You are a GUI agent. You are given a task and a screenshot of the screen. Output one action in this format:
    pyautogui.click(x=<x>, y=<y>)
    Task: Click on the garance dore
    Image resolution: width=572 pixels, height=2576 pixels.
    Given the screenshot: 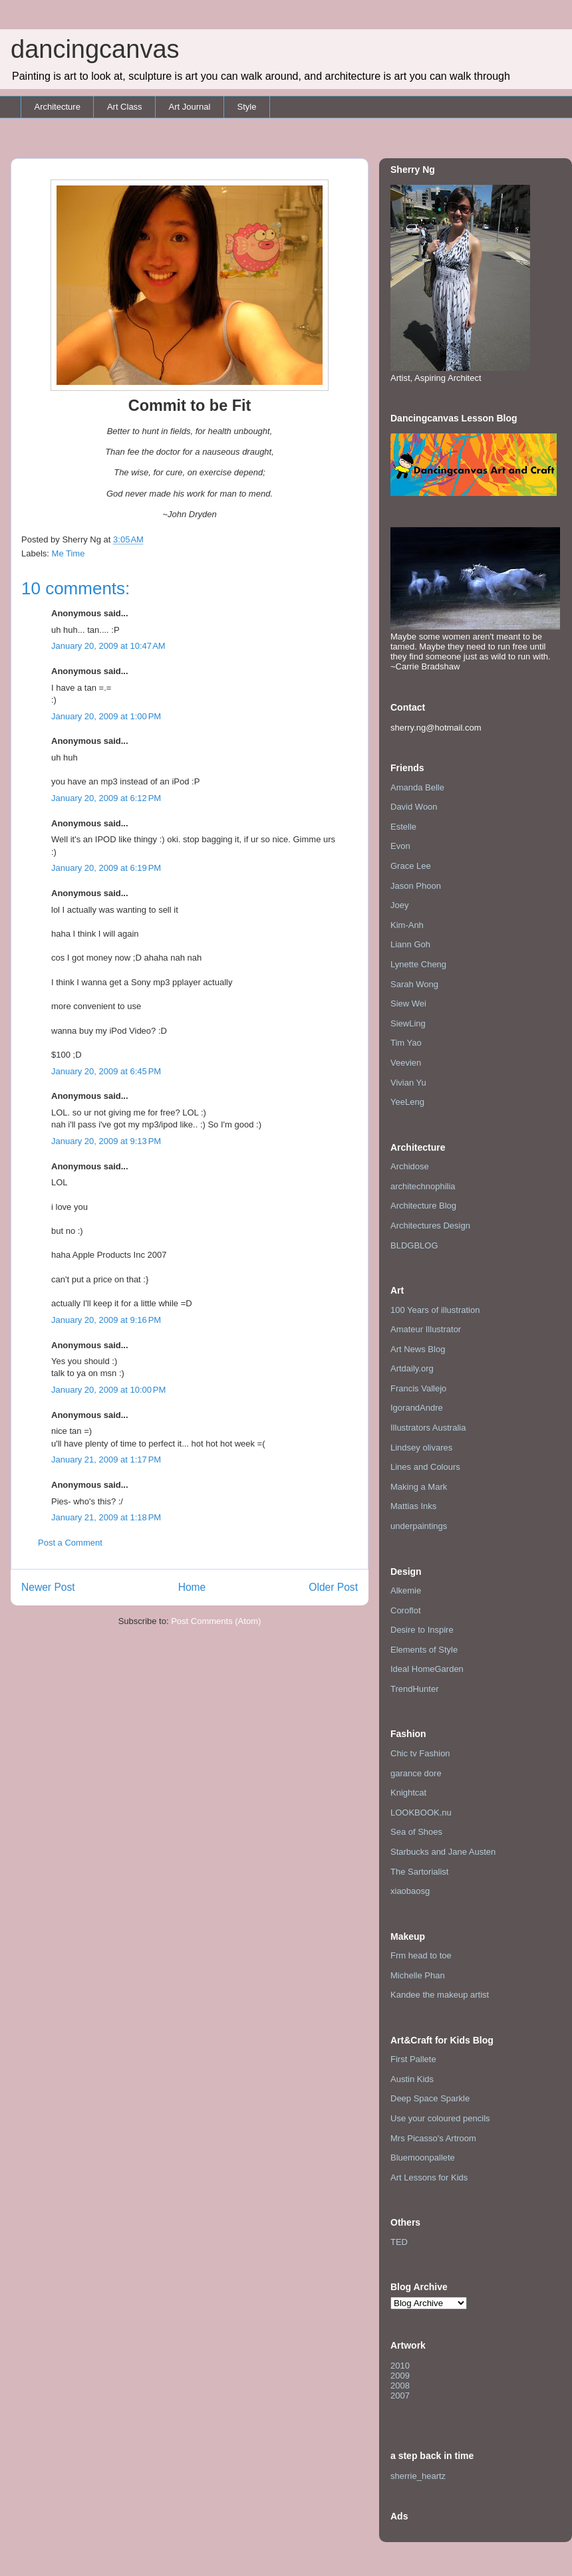 What is the action you would take?
    pyautogui.click(x=416, y=1773)
    